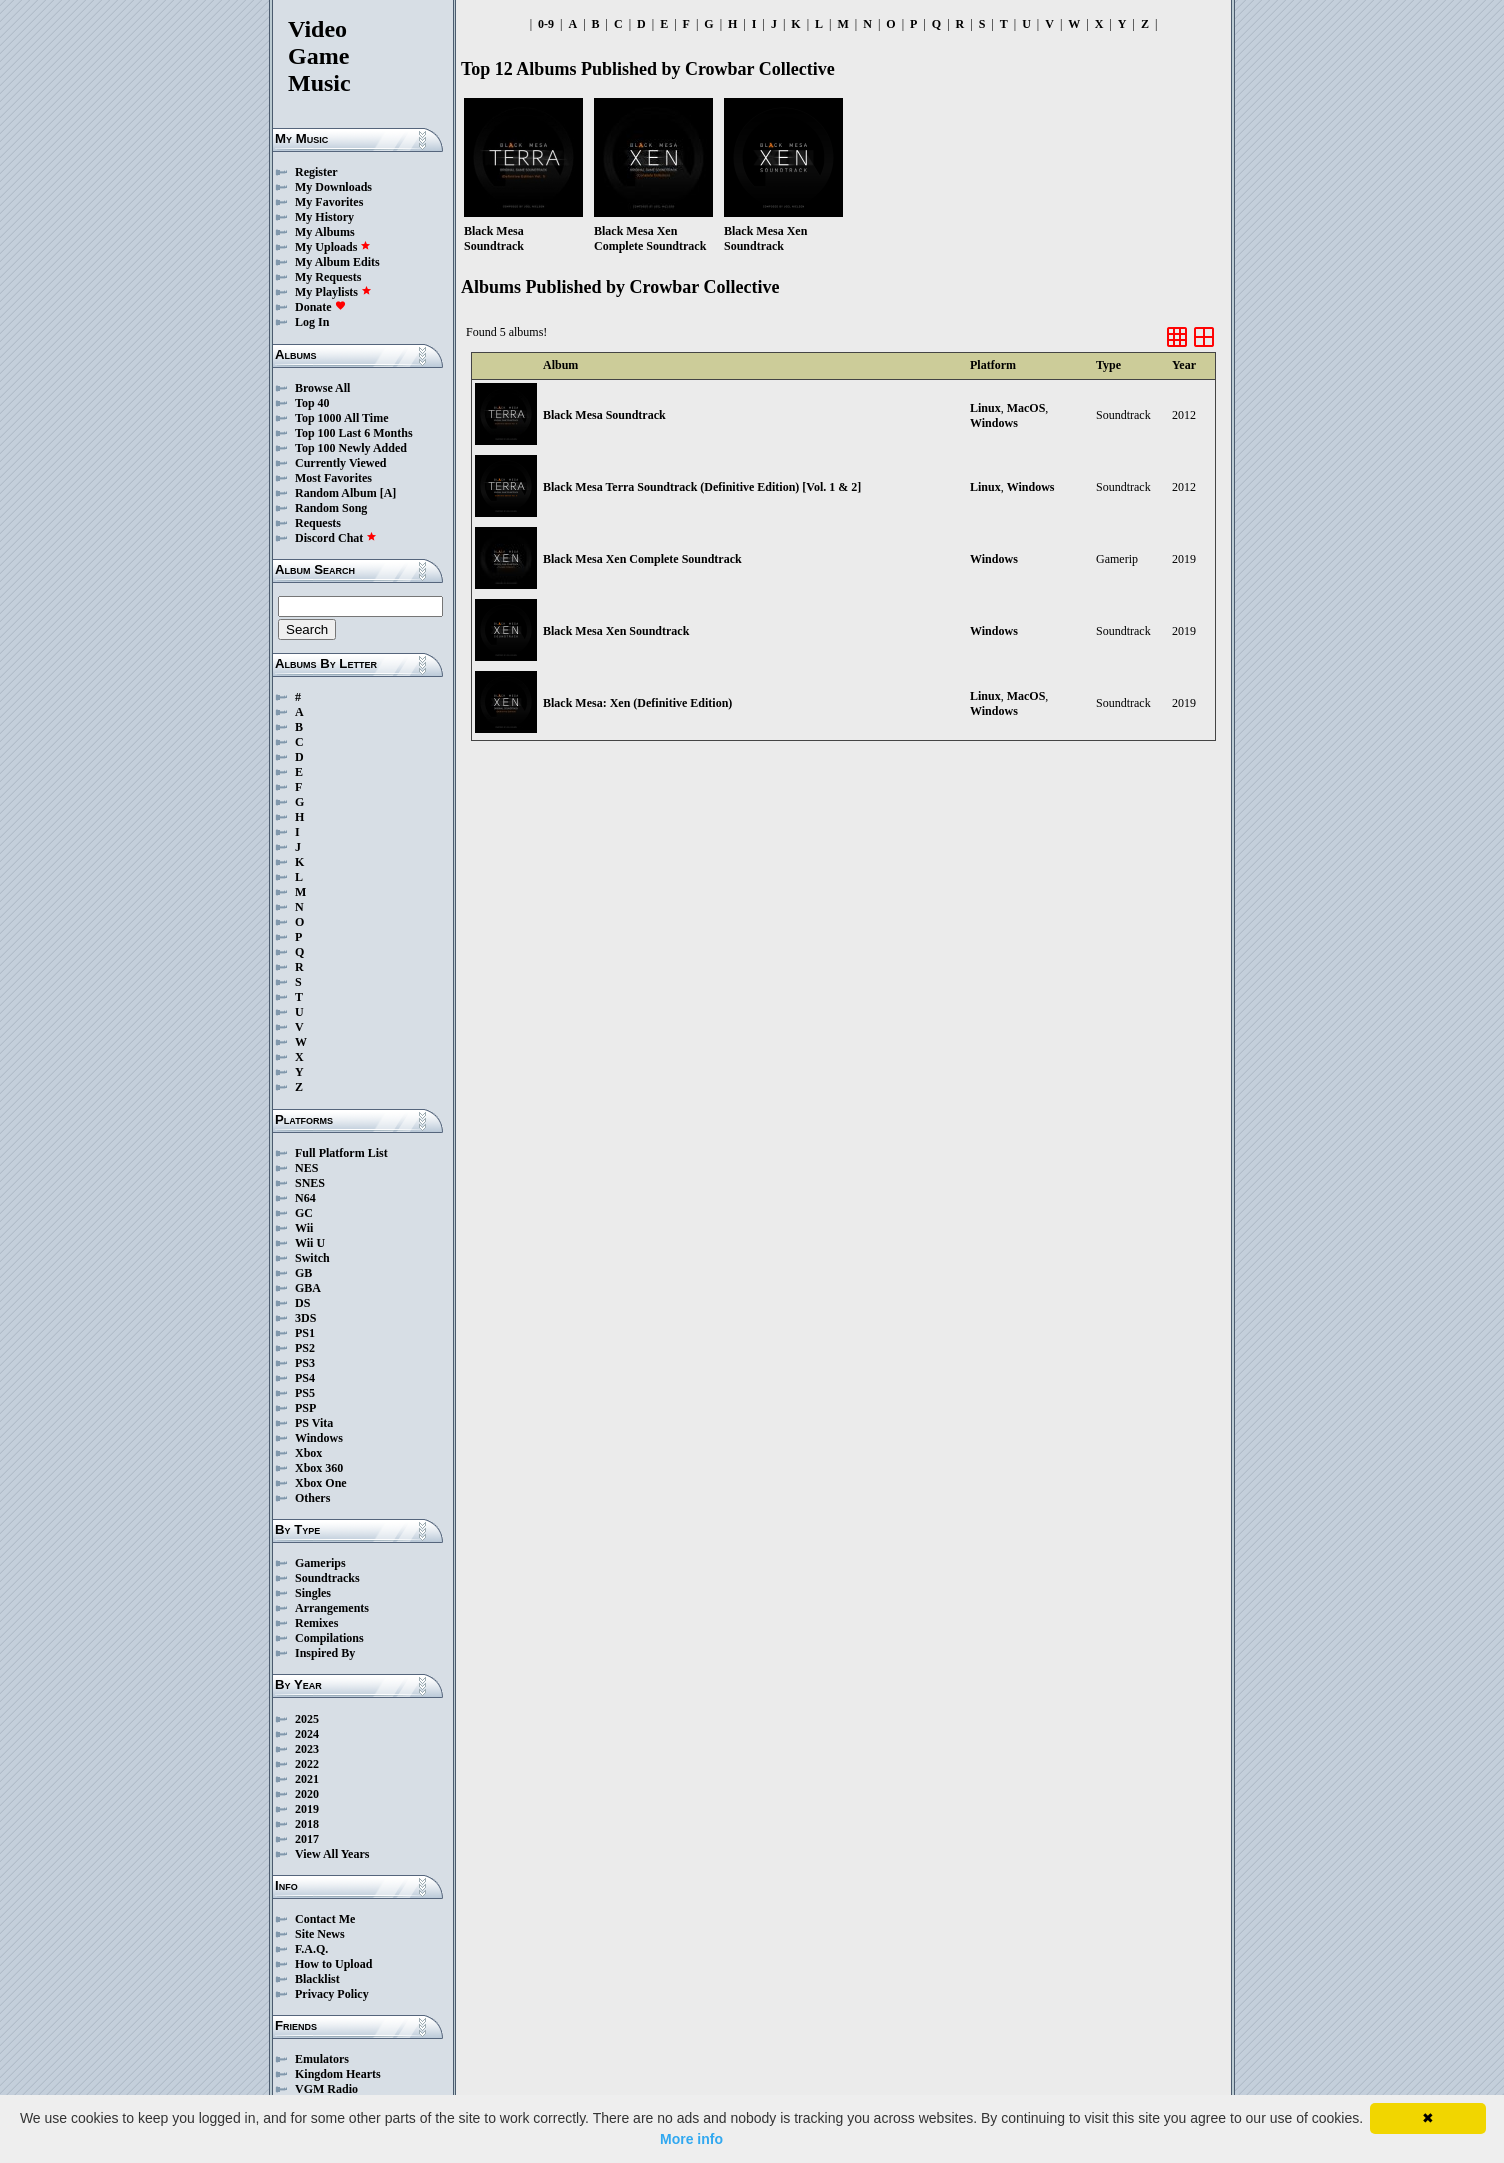  What do you see at coordinates (326, 2089) in the screenshot?
I see `VGM Radio` at bounding box center [326, 2089].